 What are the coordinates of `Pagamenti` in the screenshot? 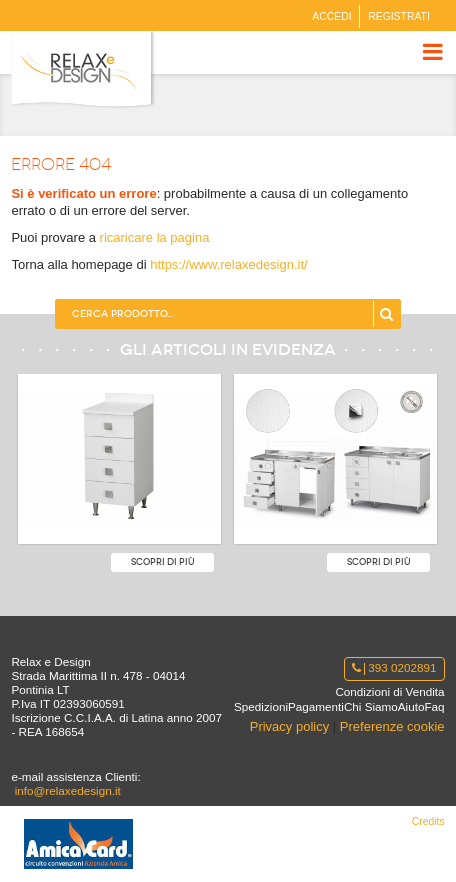 It's located at (316, 706).